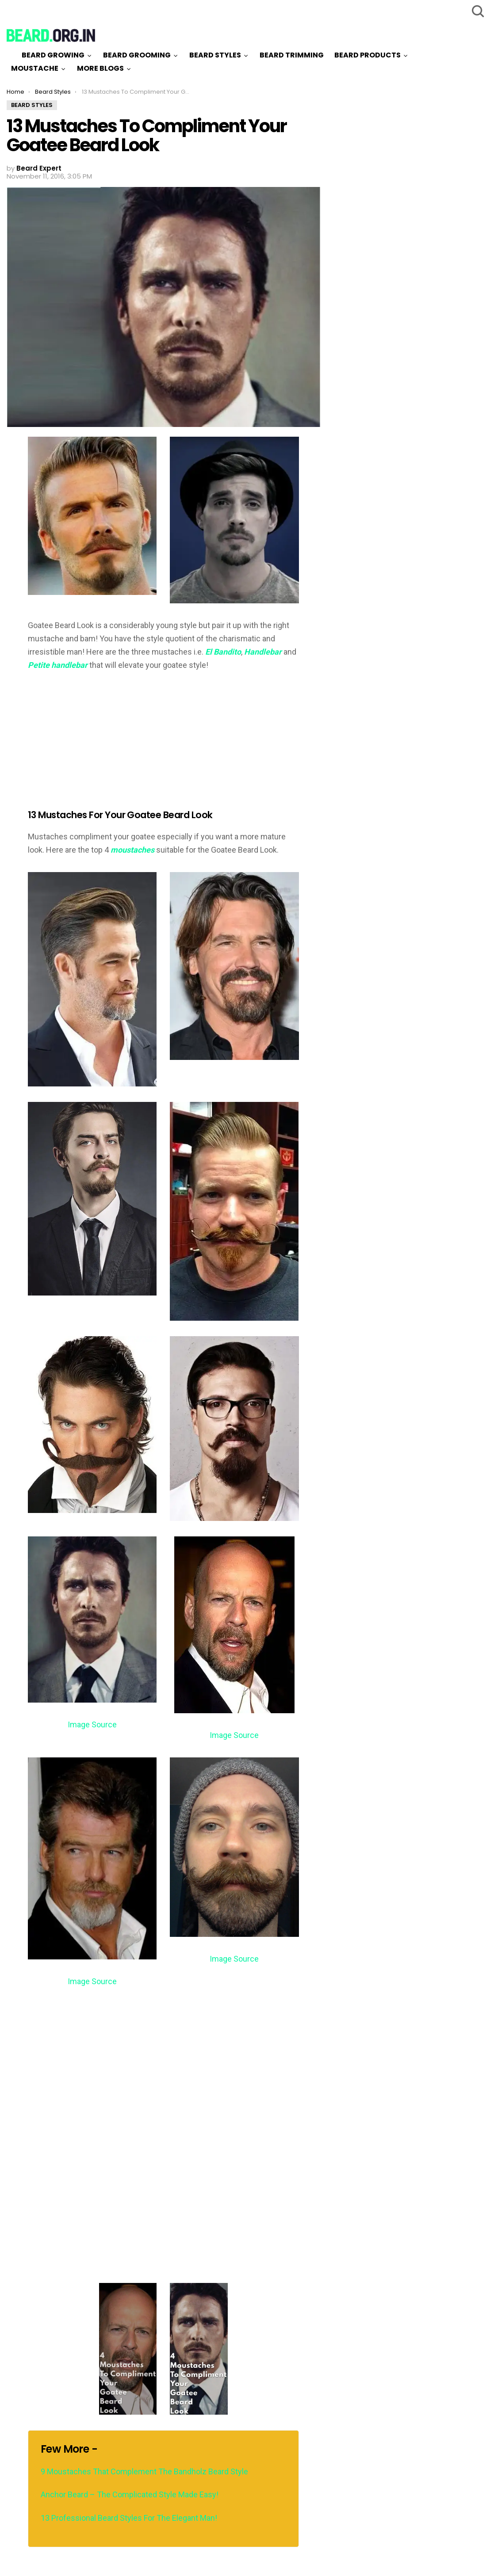  What do you see at coordinates (137, 55) in the screenshot?
I see `Beard Grooming` at bounding box center [137, 55].